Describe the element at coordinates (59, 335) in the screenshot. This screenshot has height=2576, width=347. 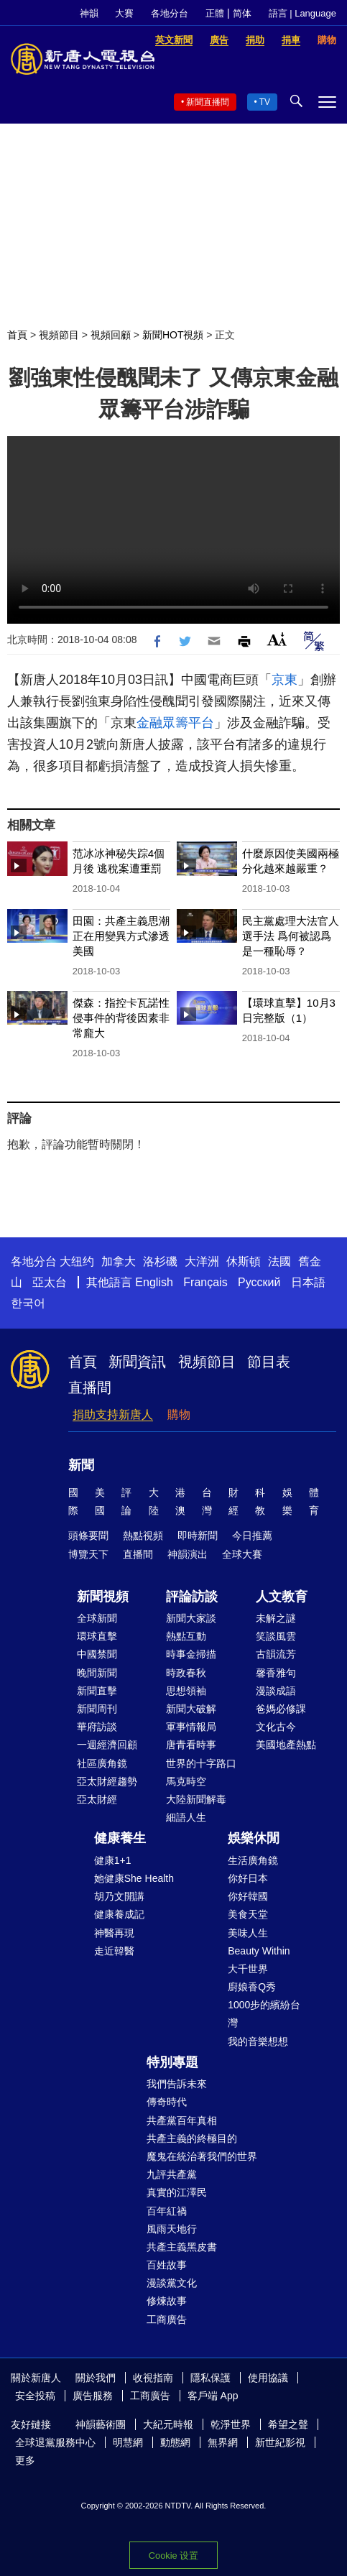
I see `視頻節目` at that location.